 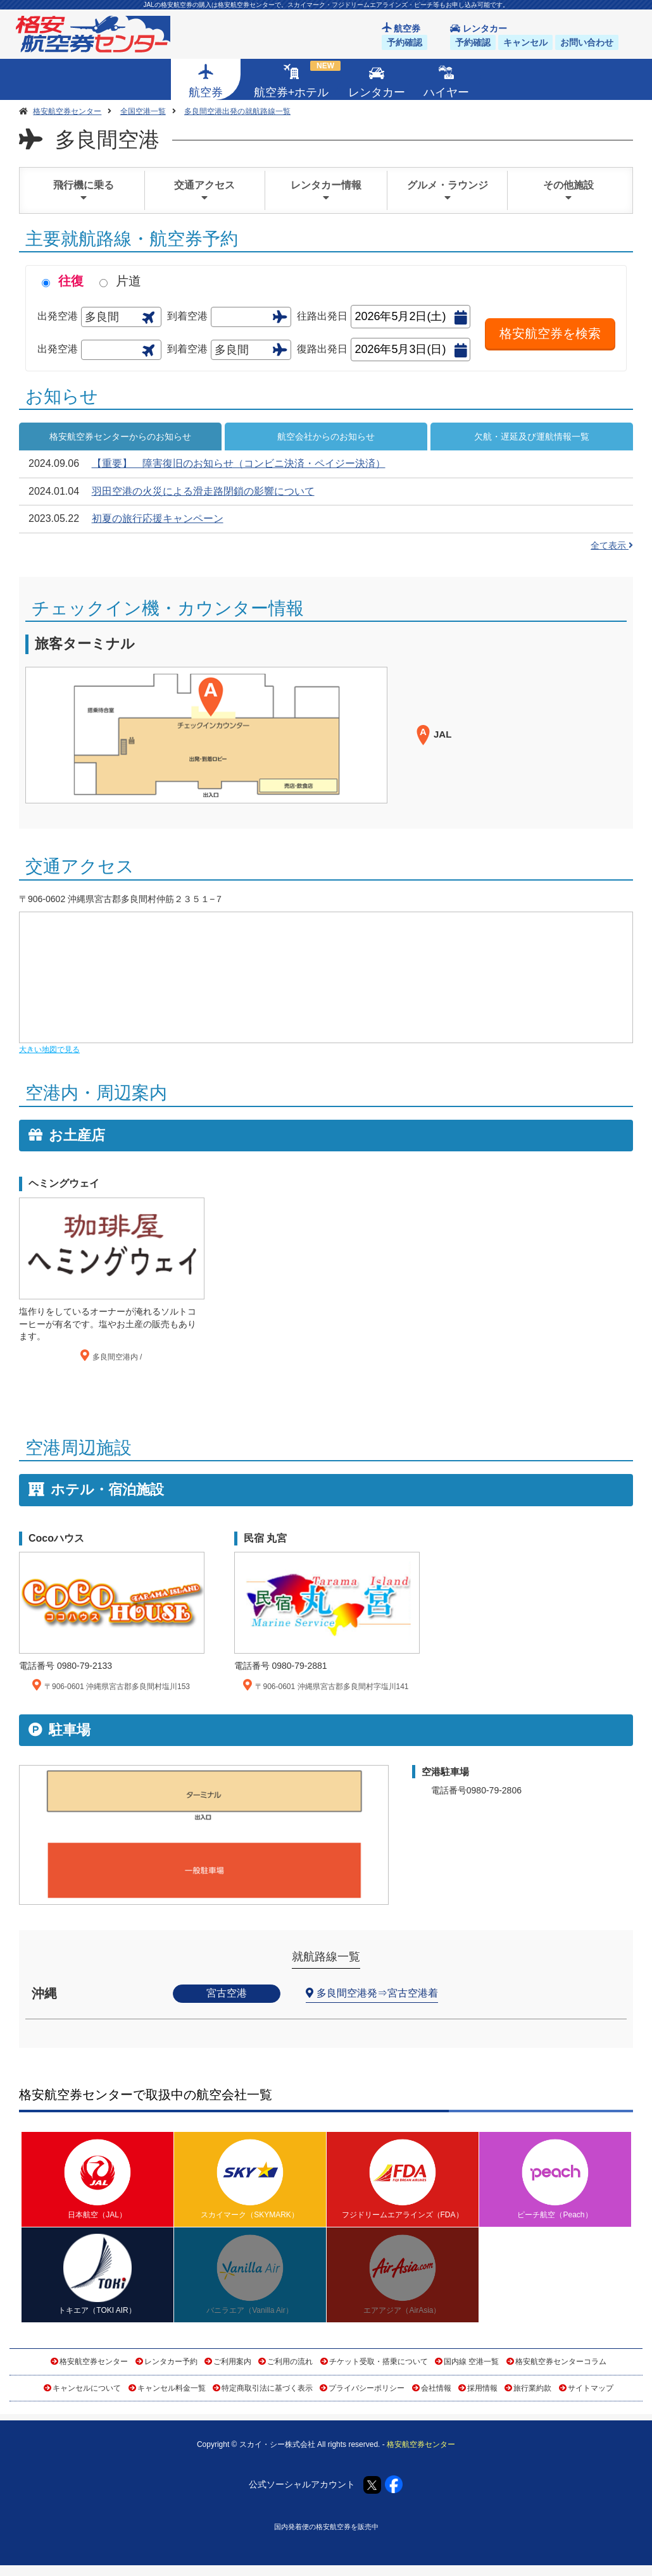 I want to click on 往復, so click(x=71, y=281).